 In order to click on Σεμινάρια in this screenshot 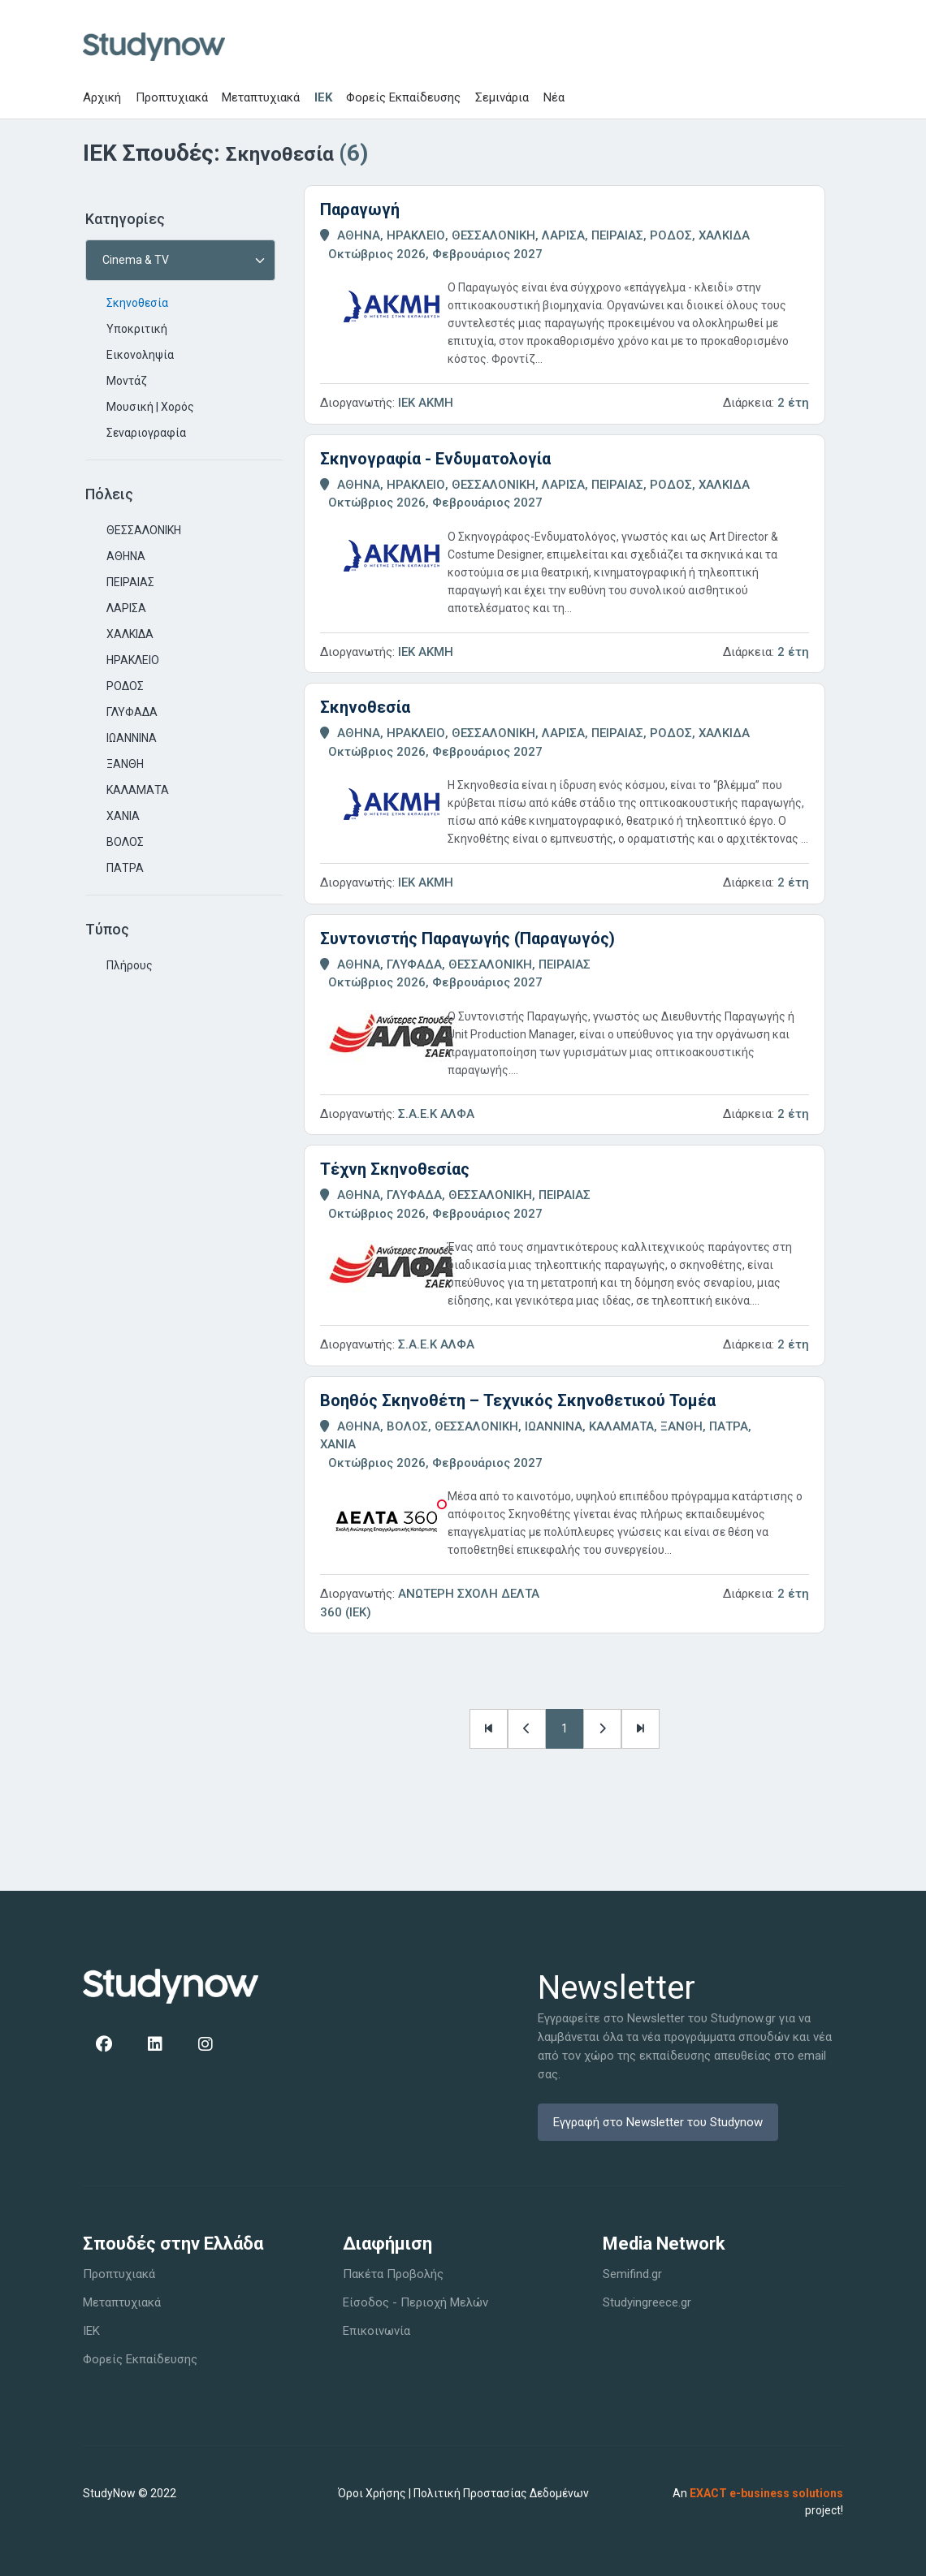, I will do `click(502, 97)`.